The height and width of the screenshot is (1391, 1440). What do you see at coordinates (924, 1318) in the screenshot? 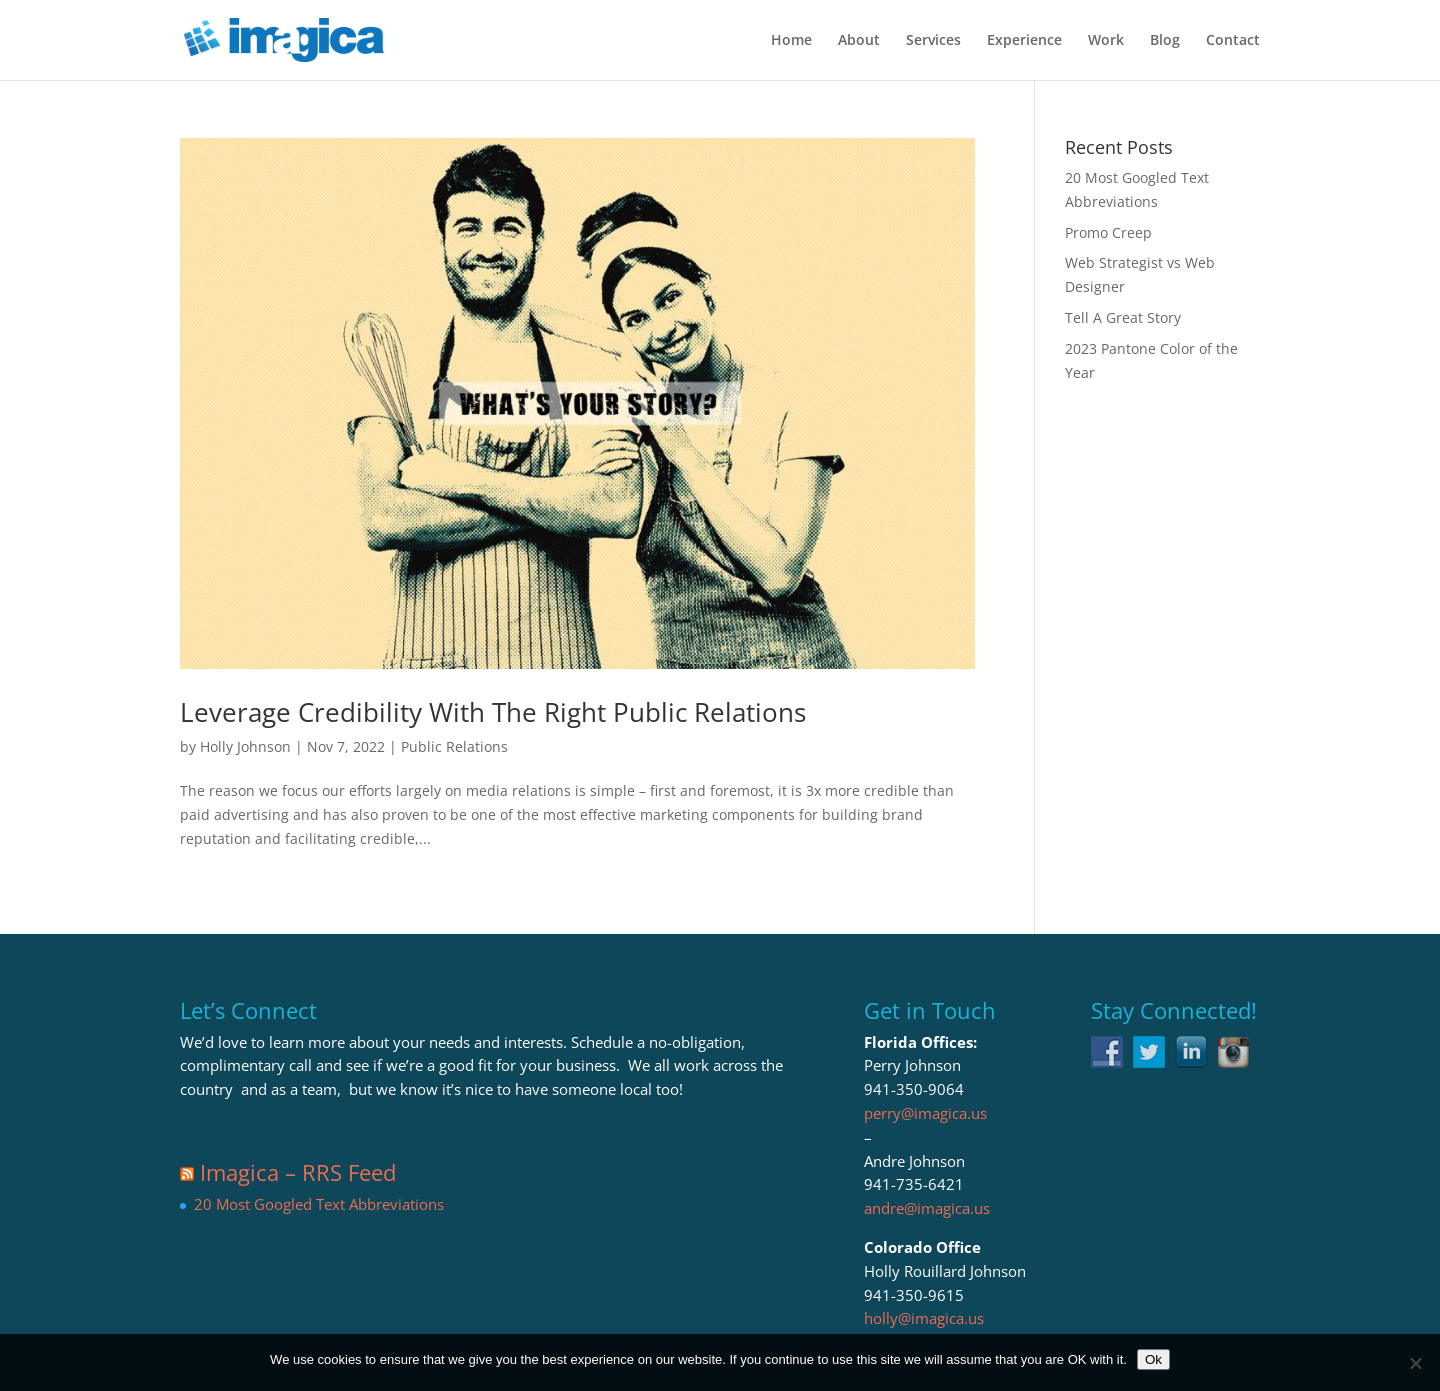
I see `holly@imagica.us` at bounding box center [924, 1318].